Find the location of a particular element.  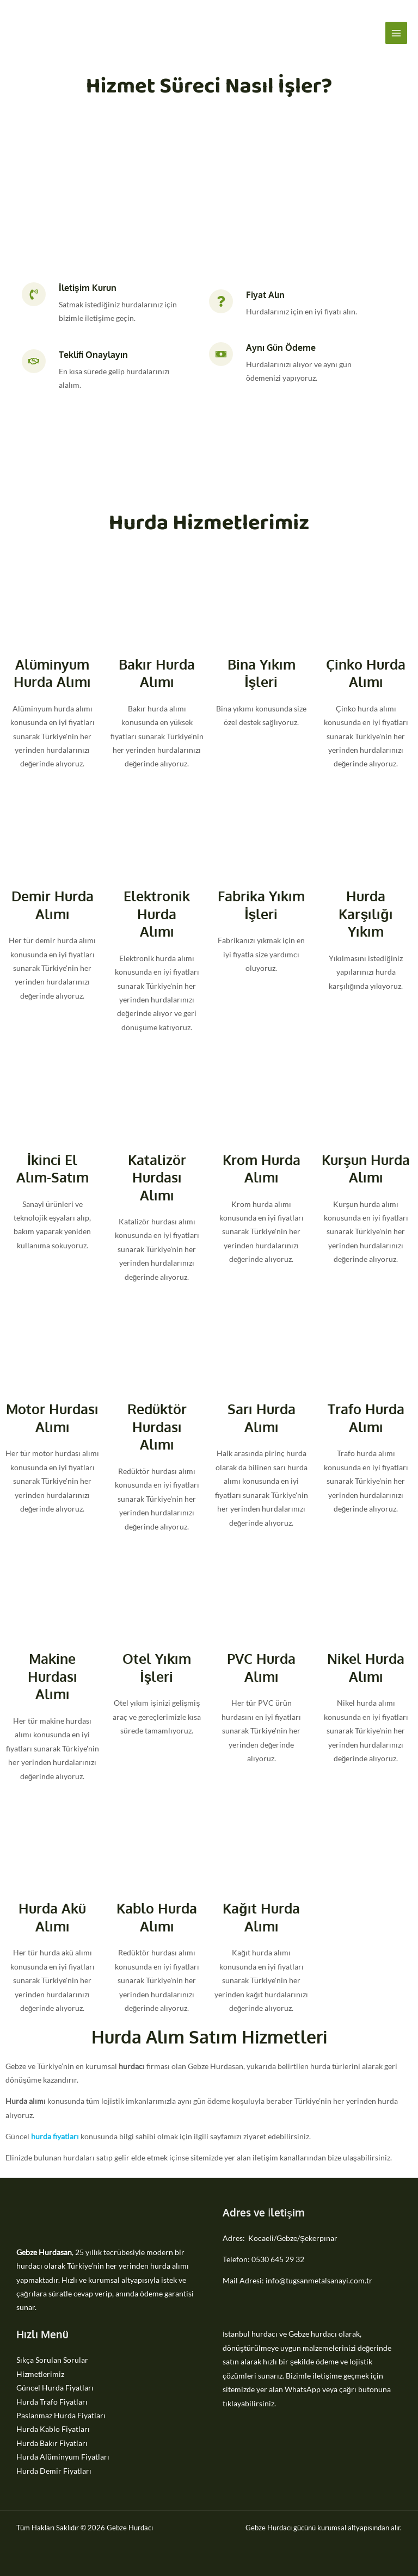

Hurda Demir Fiyatları is located at coordinates (53, 2470).